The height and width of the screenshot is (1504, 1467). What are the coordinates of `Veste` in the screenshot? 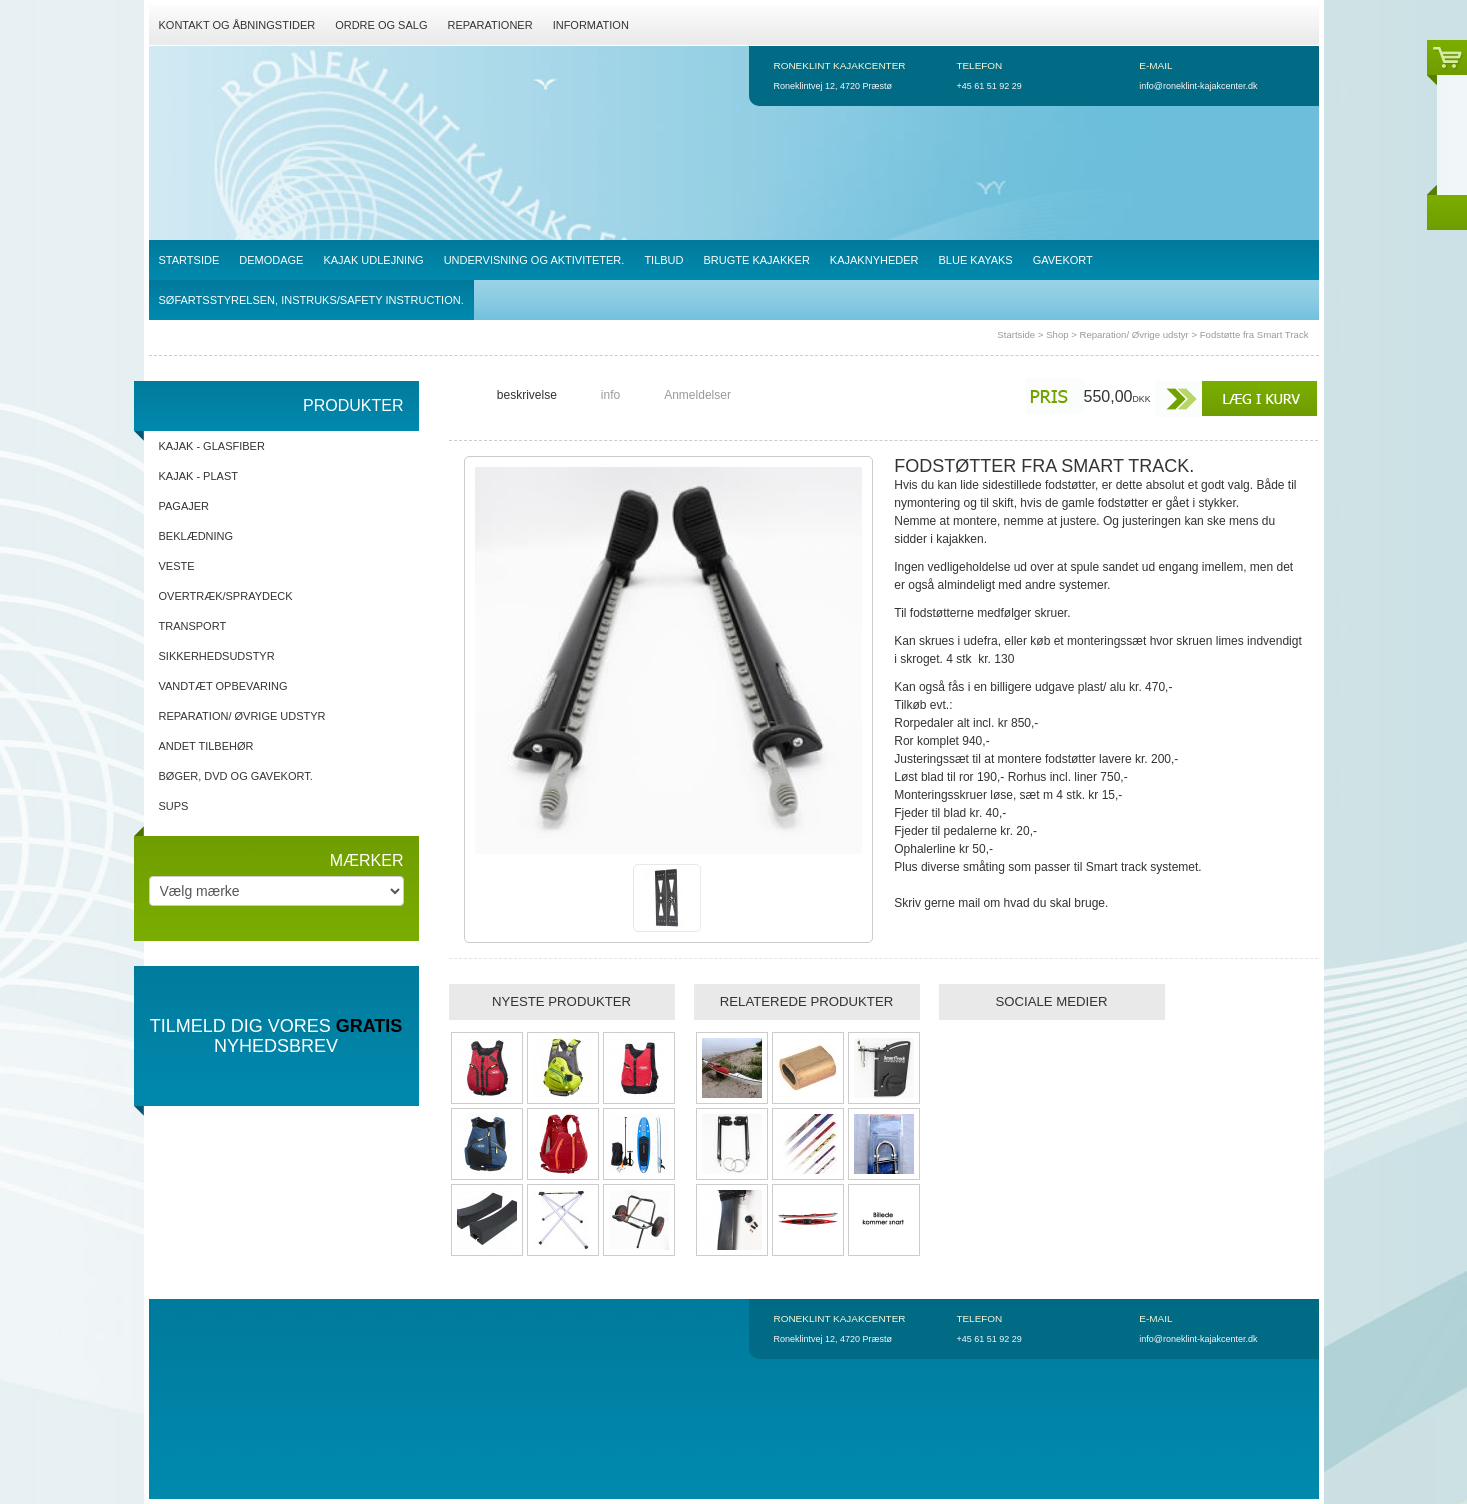 It's located at (177, 566).